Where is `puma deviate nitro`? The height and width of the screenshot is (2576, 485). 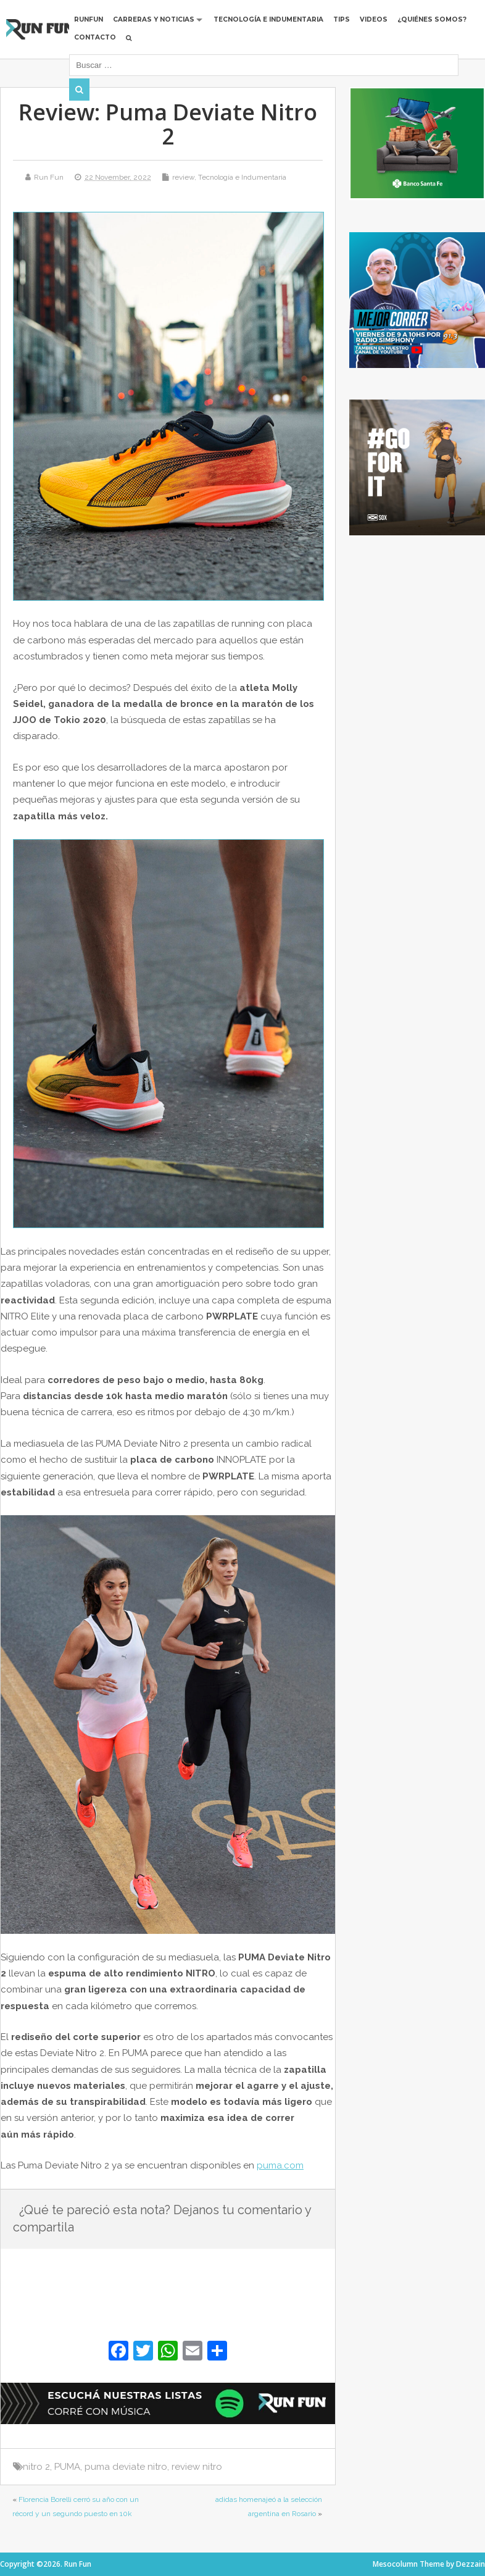
puma deviate nitro is located at coordinates (126, 2466).